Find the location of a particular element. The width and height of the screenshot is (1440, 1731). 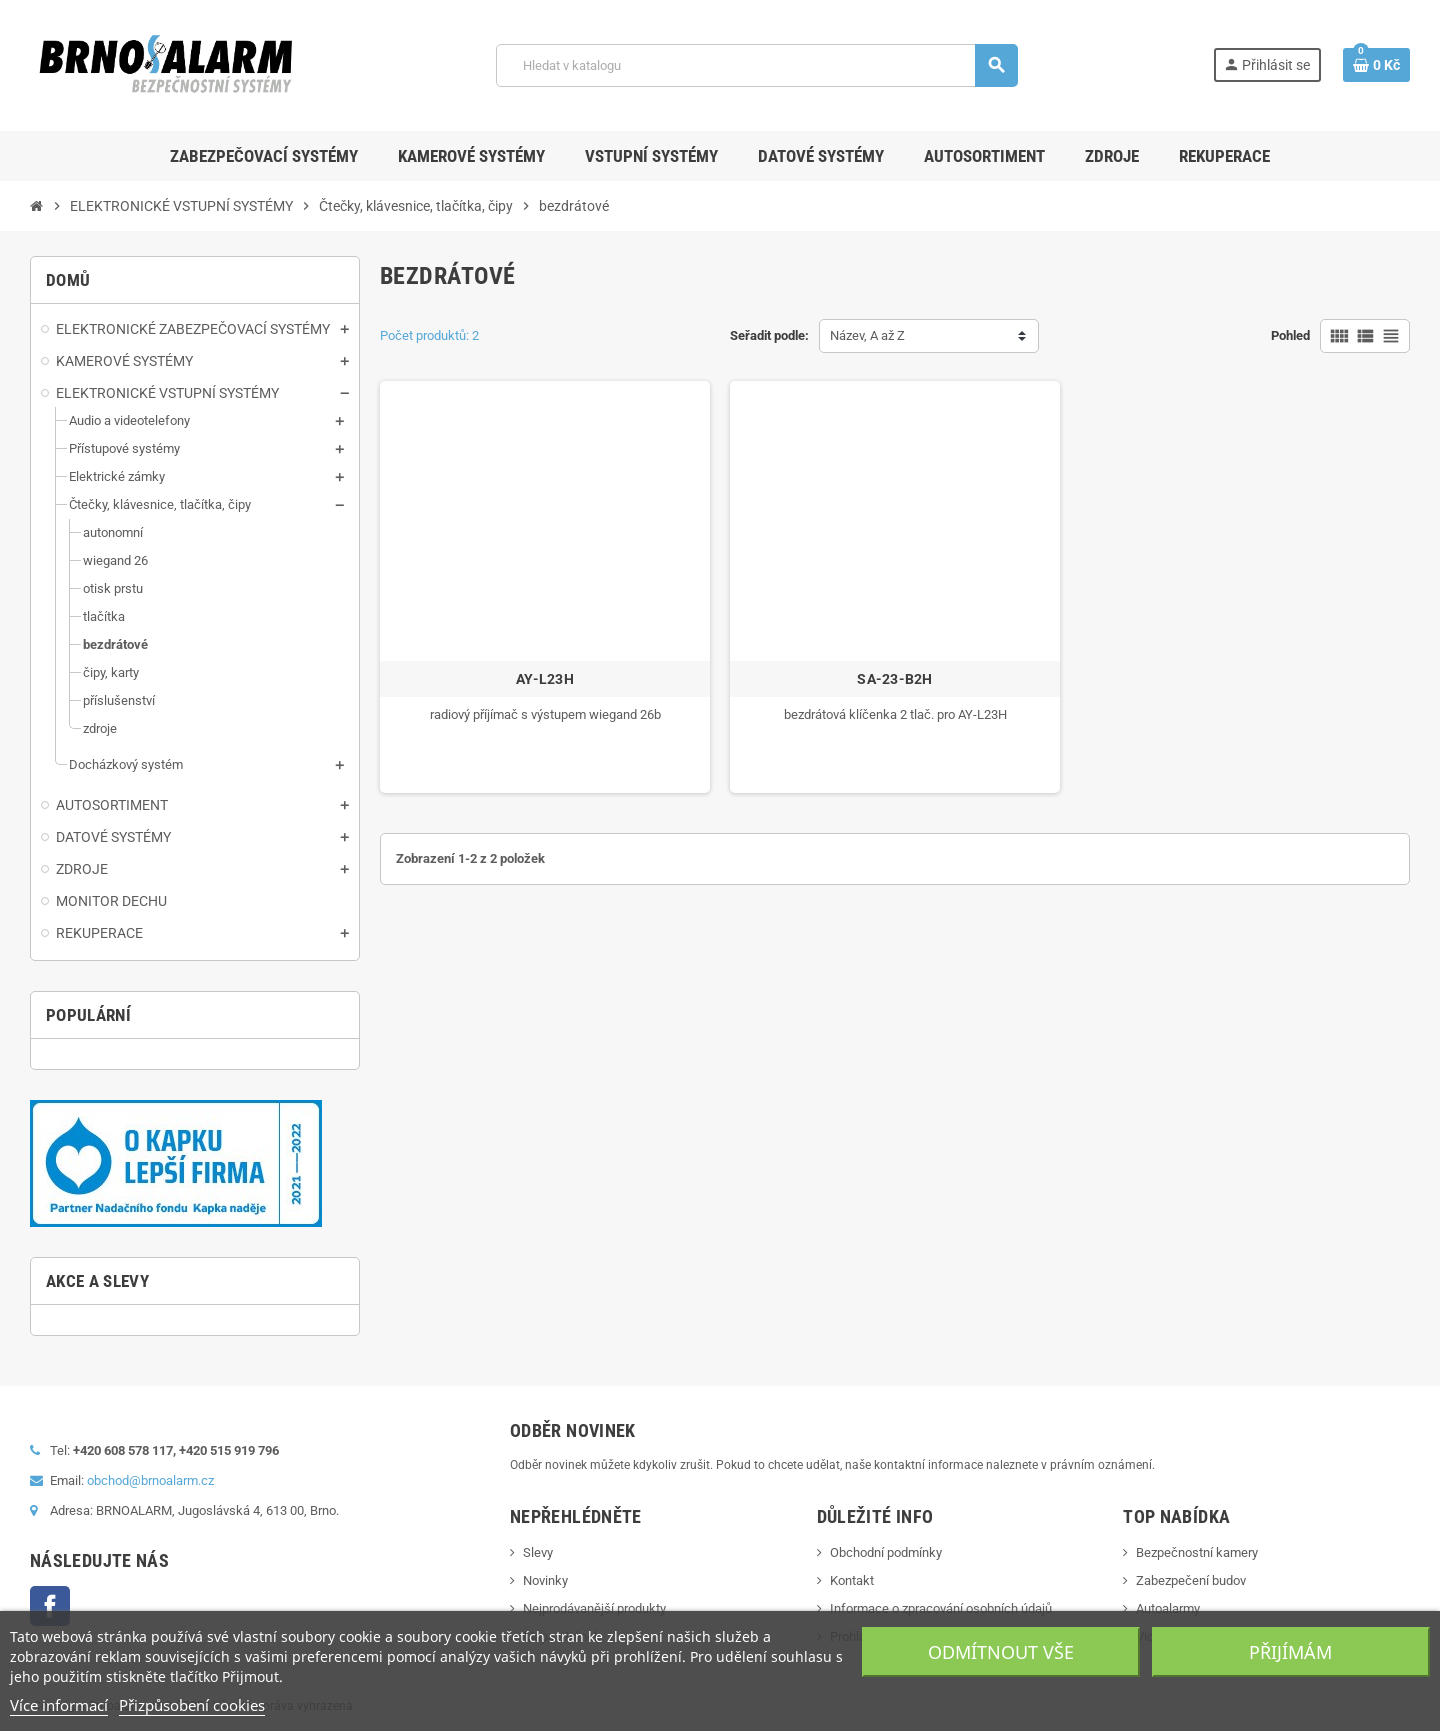

Seřadit podle: is located at coordinates (769, 335).